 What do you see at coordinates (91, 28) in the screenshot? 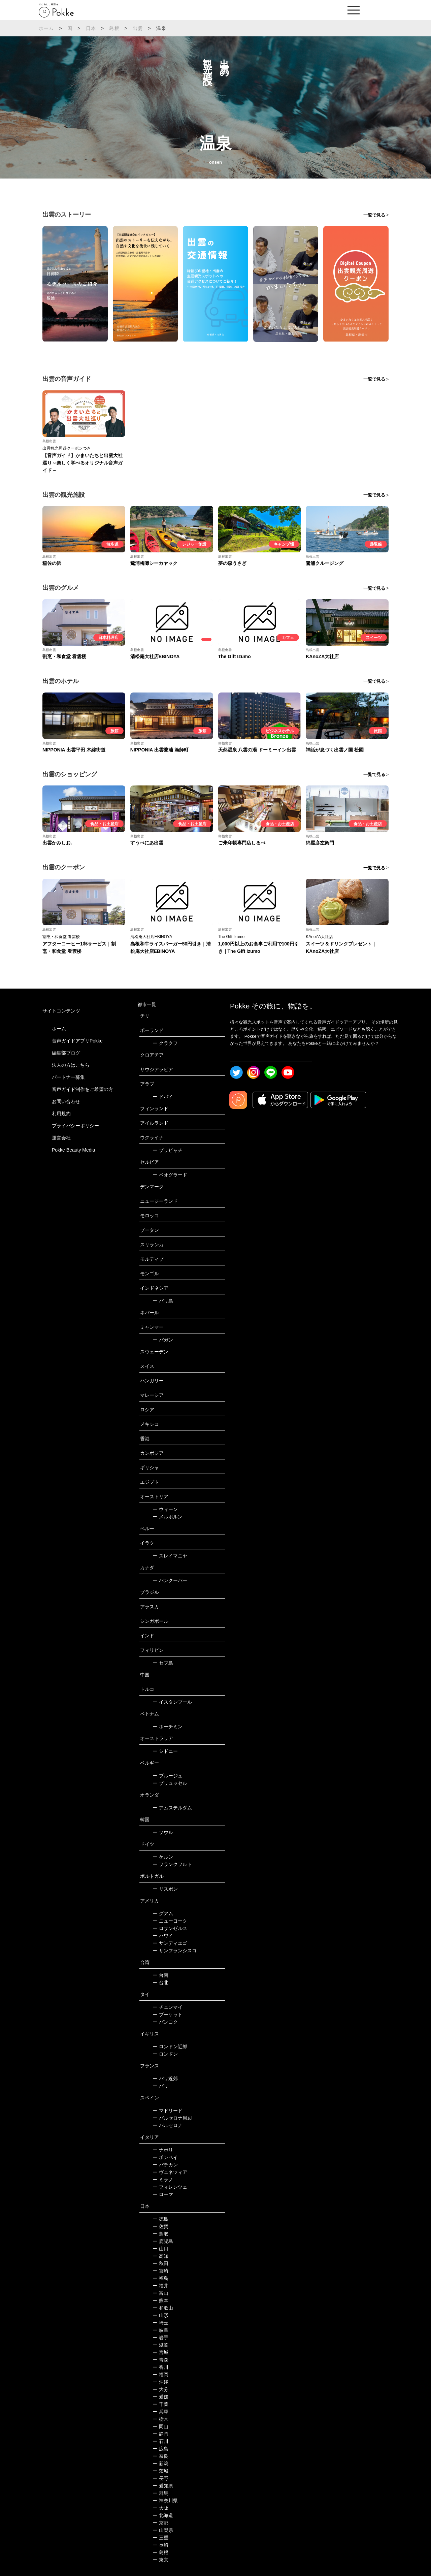
I see `日本` at bounding box center [91, 28].